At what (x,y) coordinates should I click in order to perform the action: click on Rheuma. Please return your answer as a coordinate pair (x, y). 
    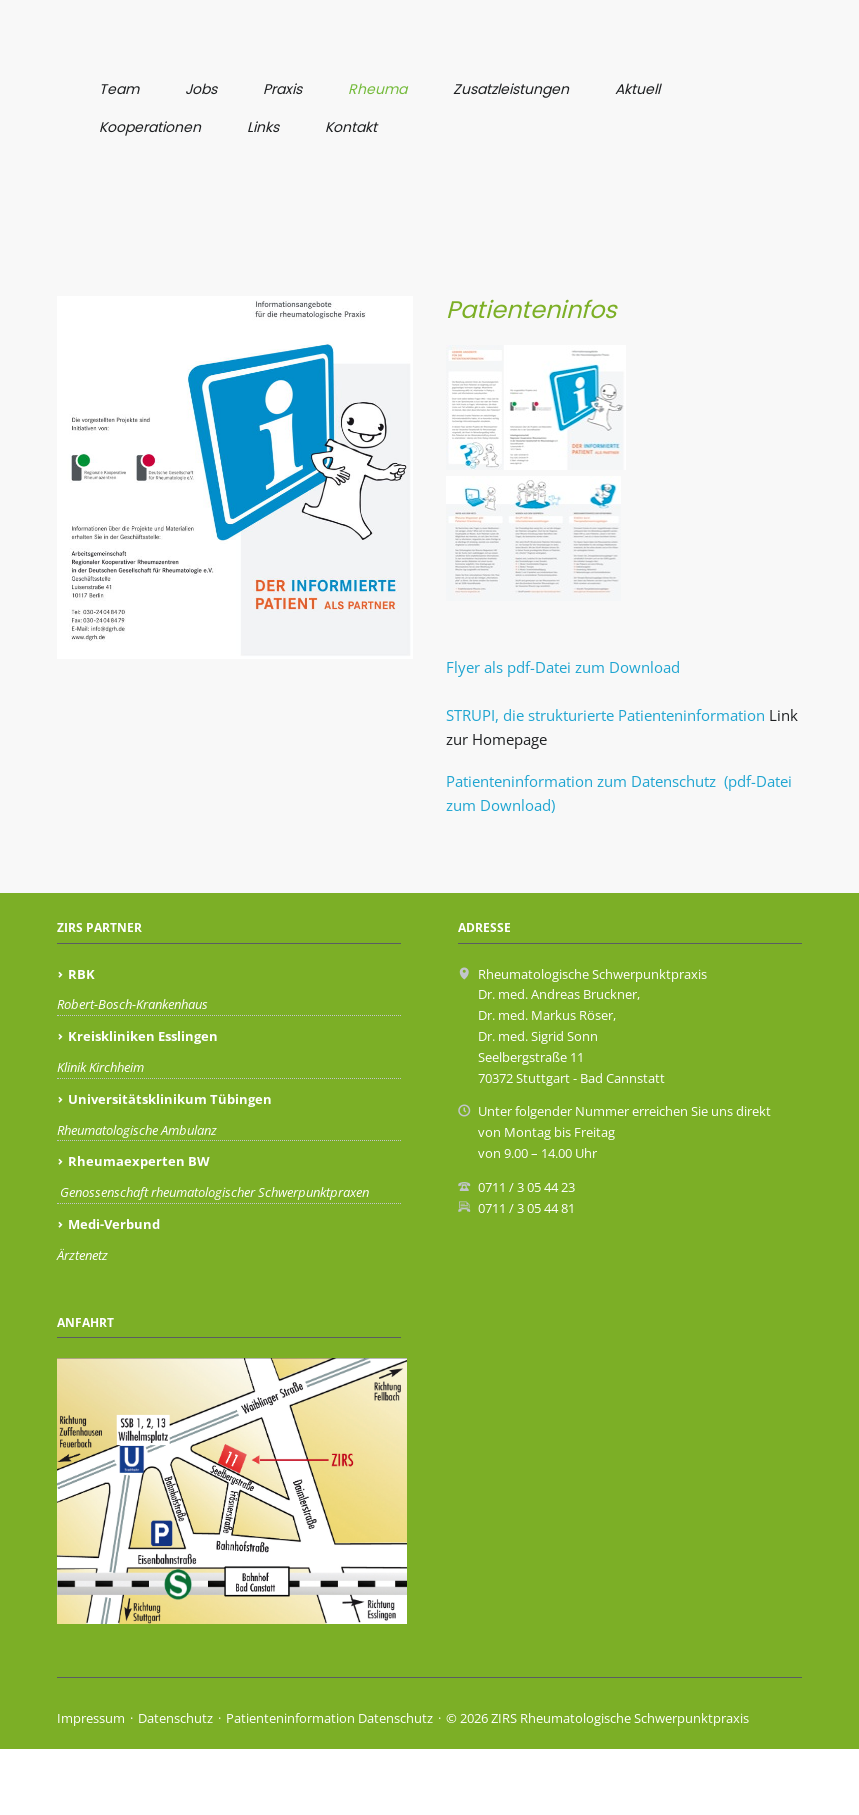
    Looking at the image, I should click on (377, 89).